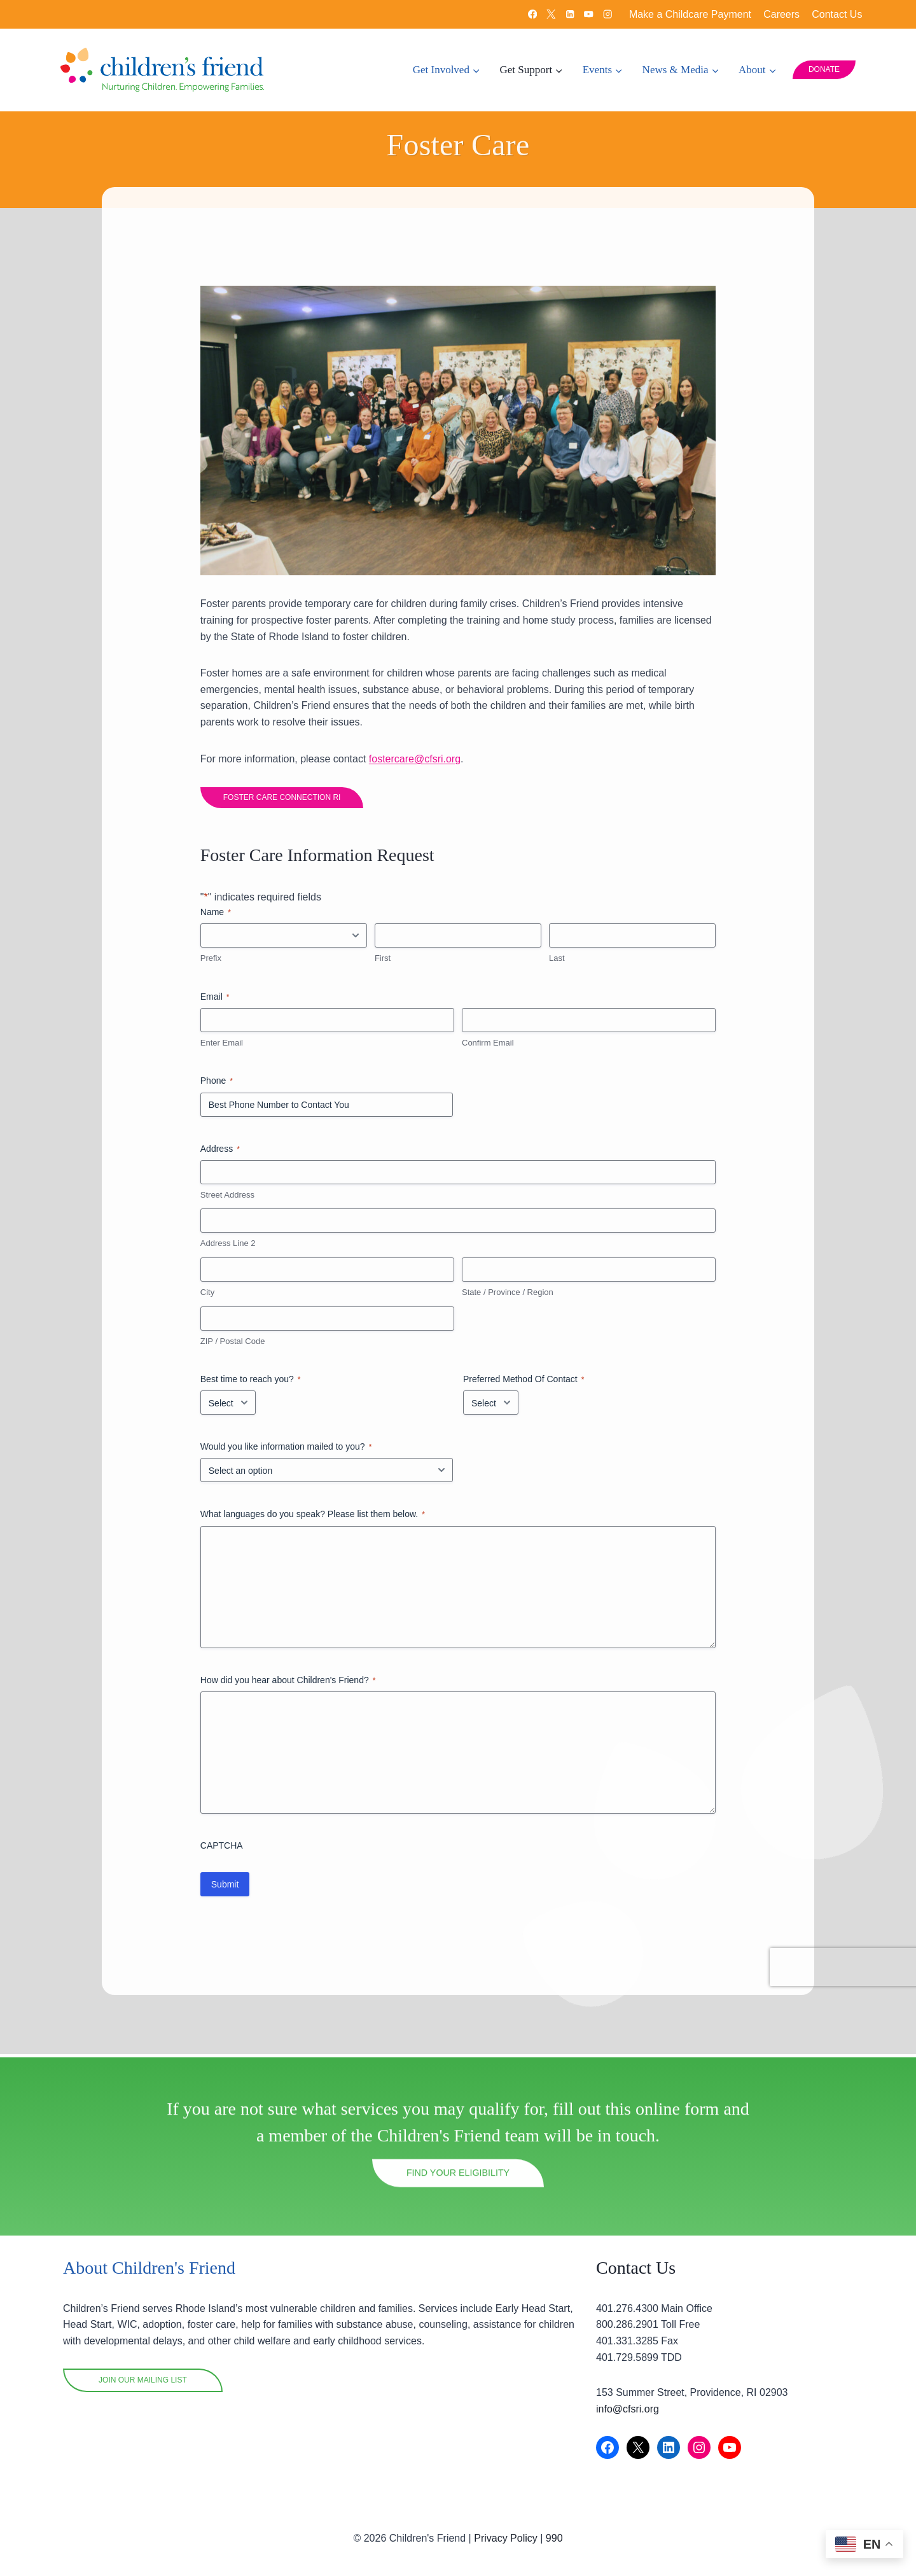  I want to click on Privacy Policy, so click(506, 2538).